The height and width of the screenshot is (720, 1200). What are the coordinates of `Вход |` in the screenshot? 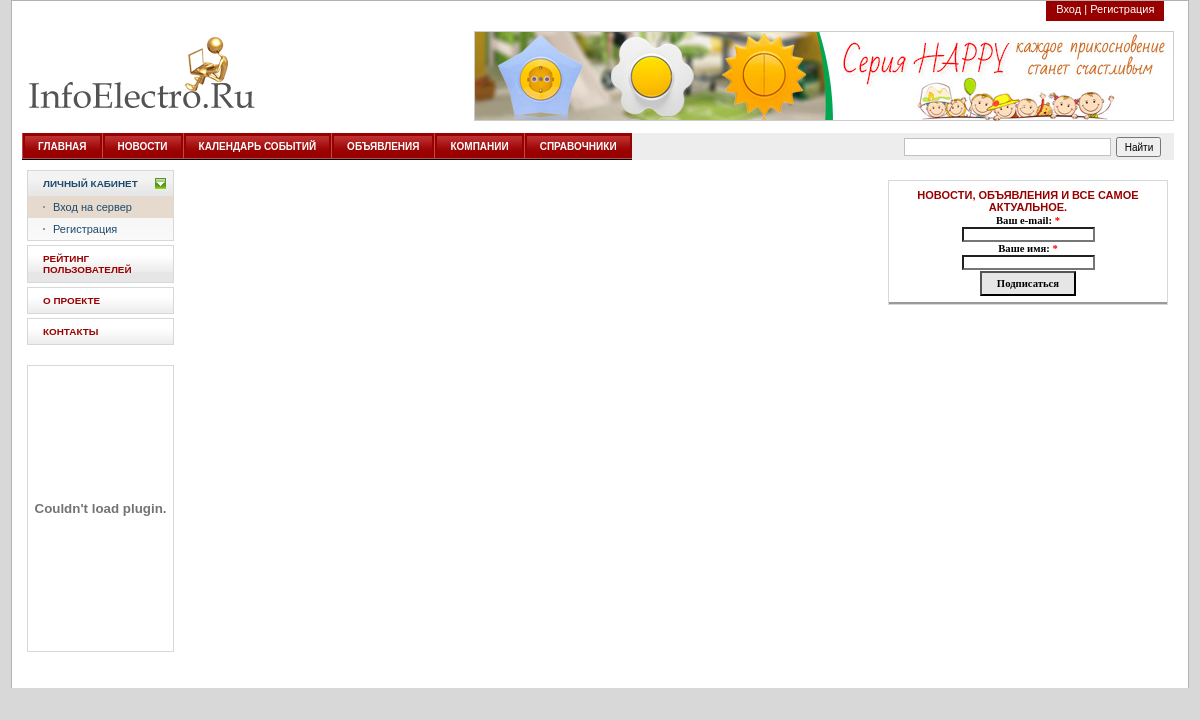 It's located at (1071, 9).